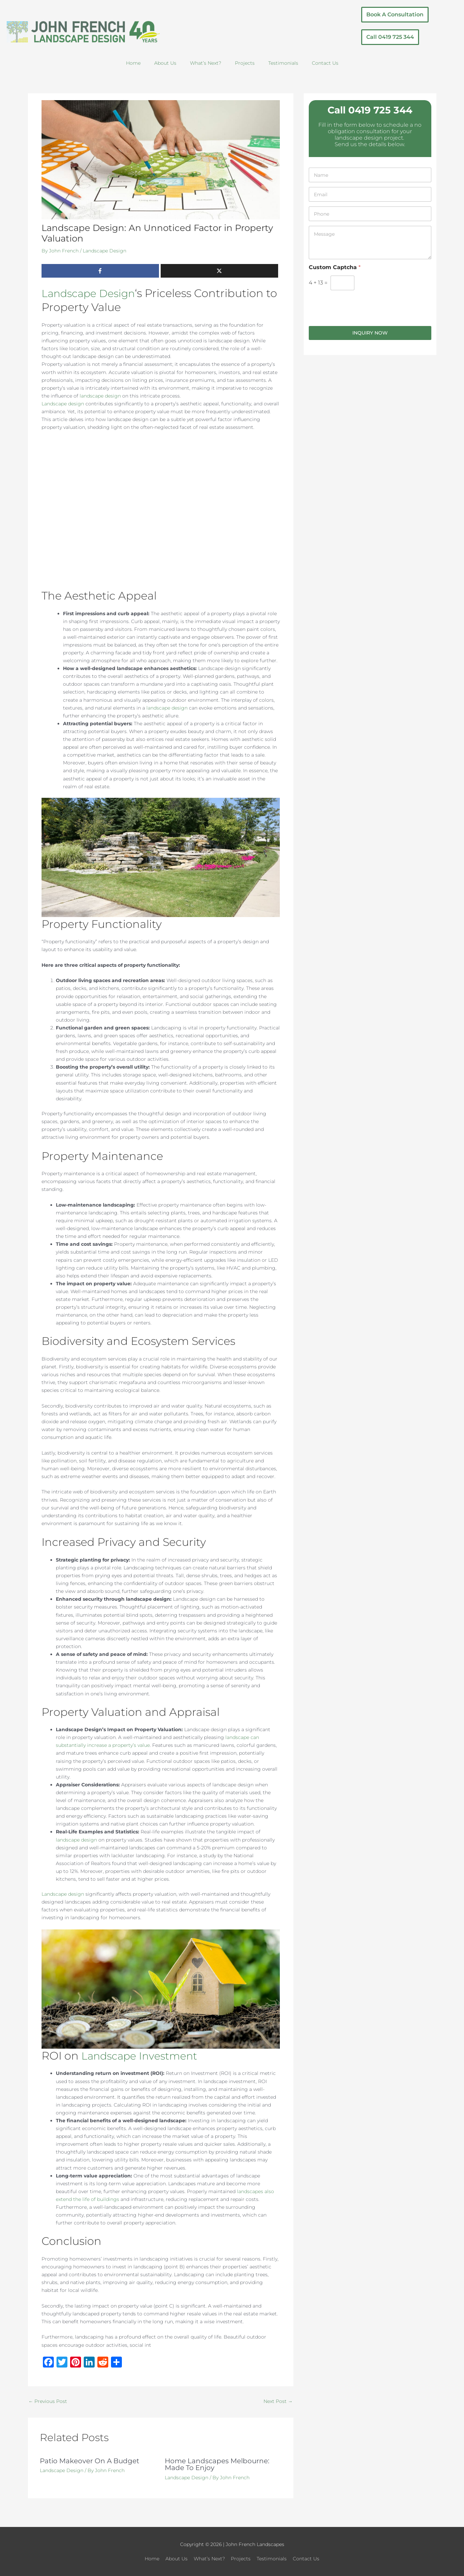 The width and height of the screenshot is (464, 2576). What do you see at coordinates (205, 63) in the screenshot?
I see `What’s Next?` at bounding box center [205, 63].